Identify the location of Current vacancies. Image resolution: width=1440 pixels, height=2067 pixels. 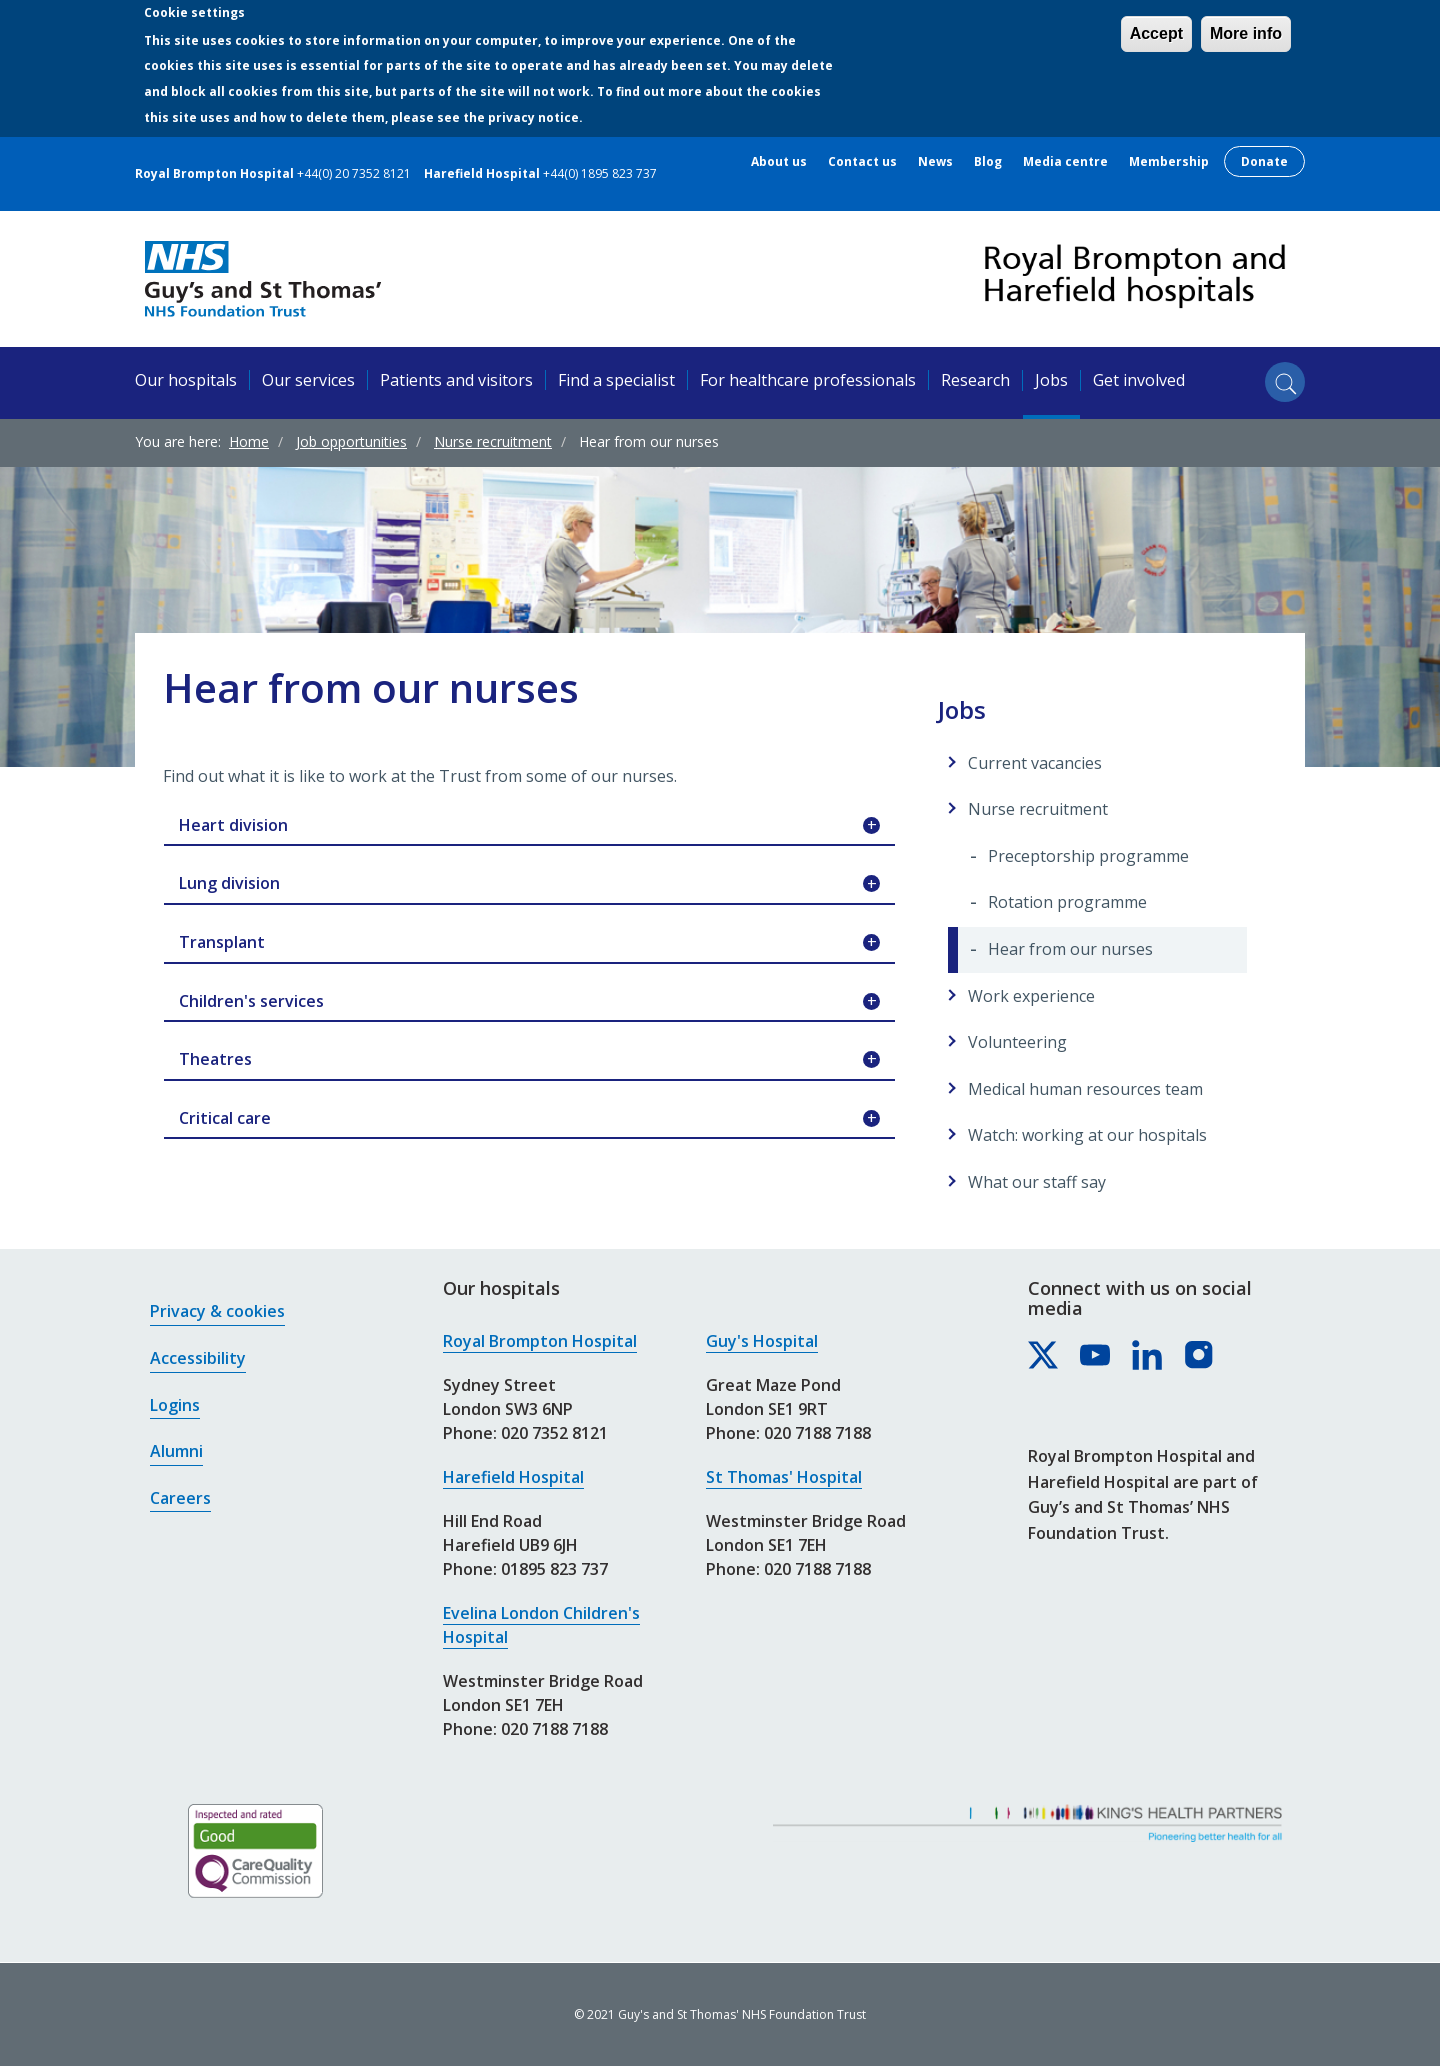
(1035, 763).